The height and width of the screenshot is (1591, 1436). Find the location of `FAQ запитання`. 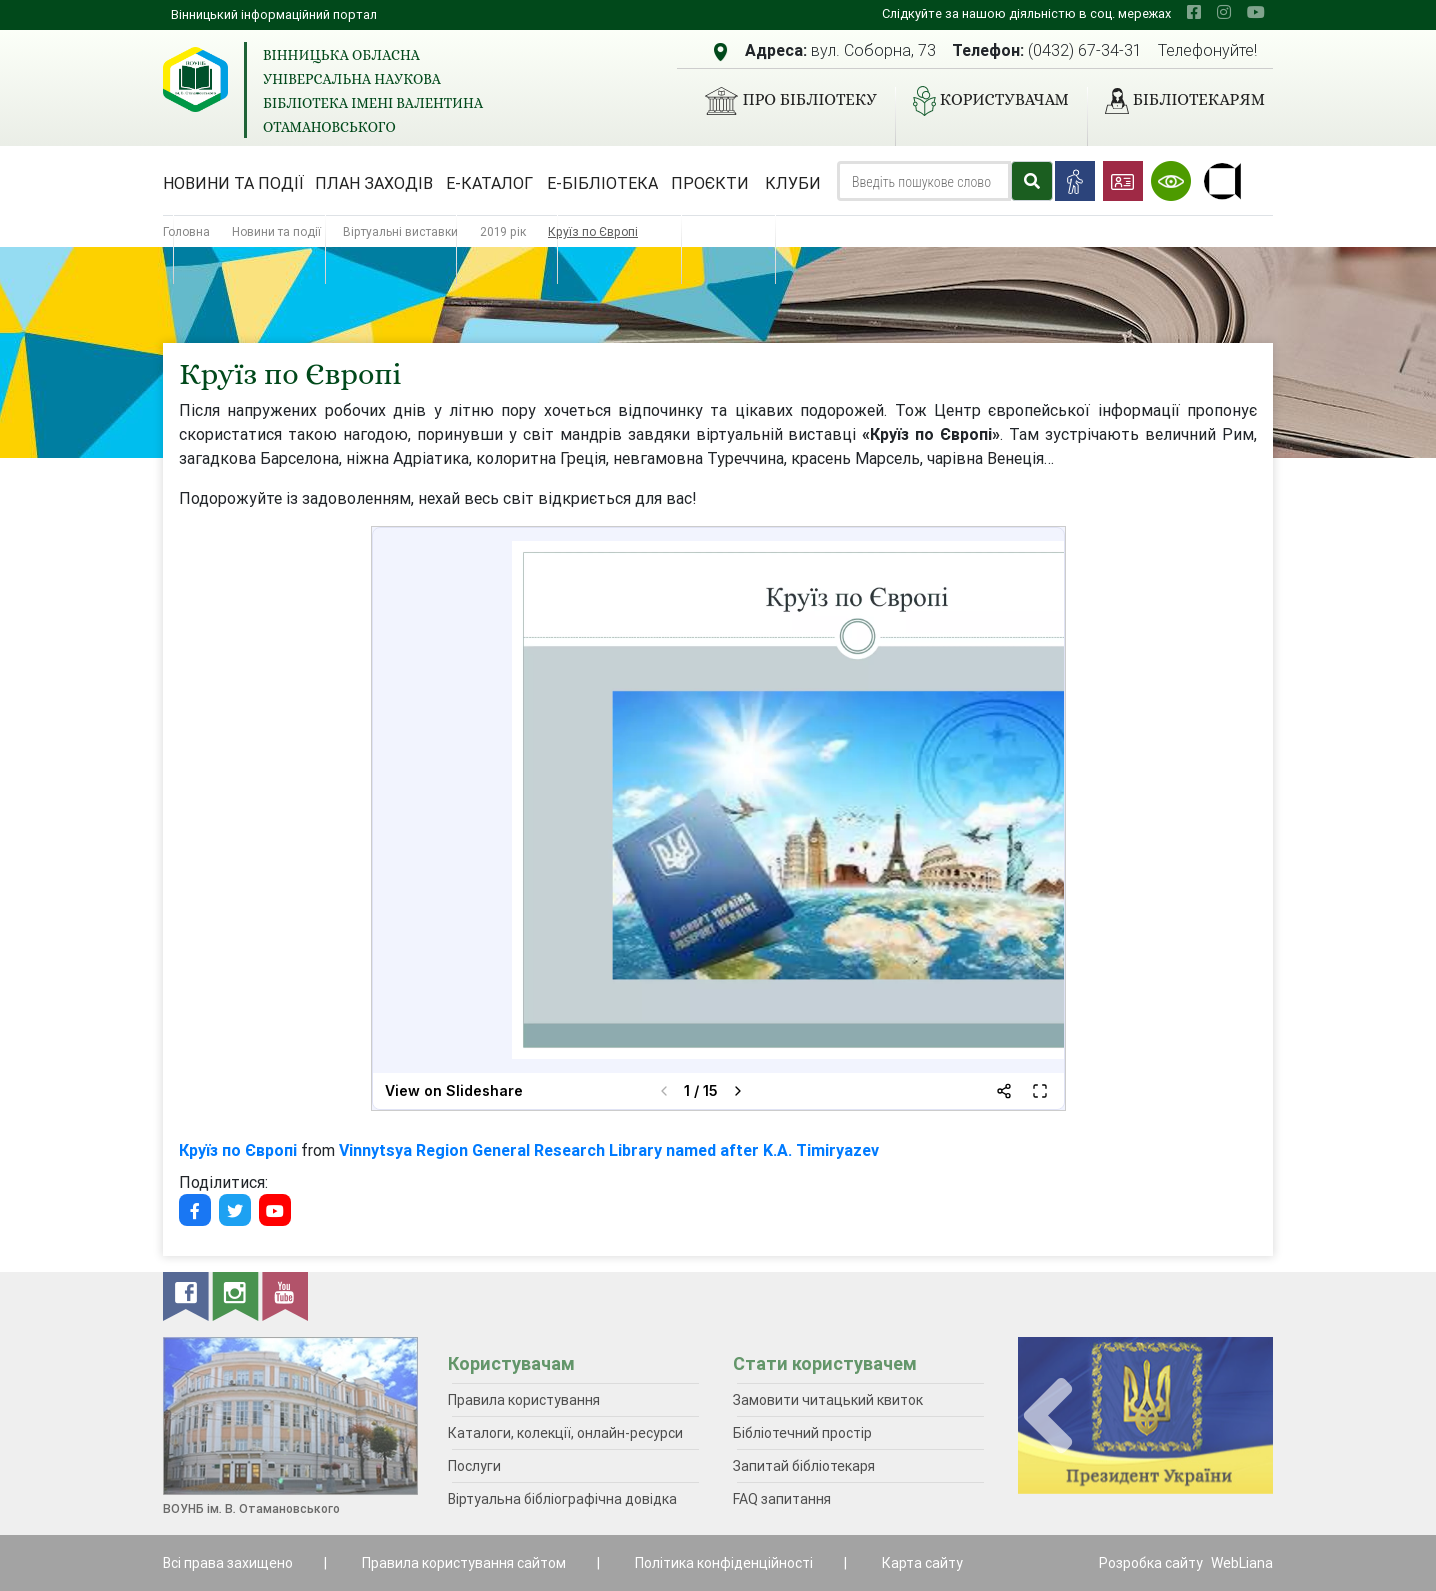

FAQ запитання is located at coordinates (782, 1499).